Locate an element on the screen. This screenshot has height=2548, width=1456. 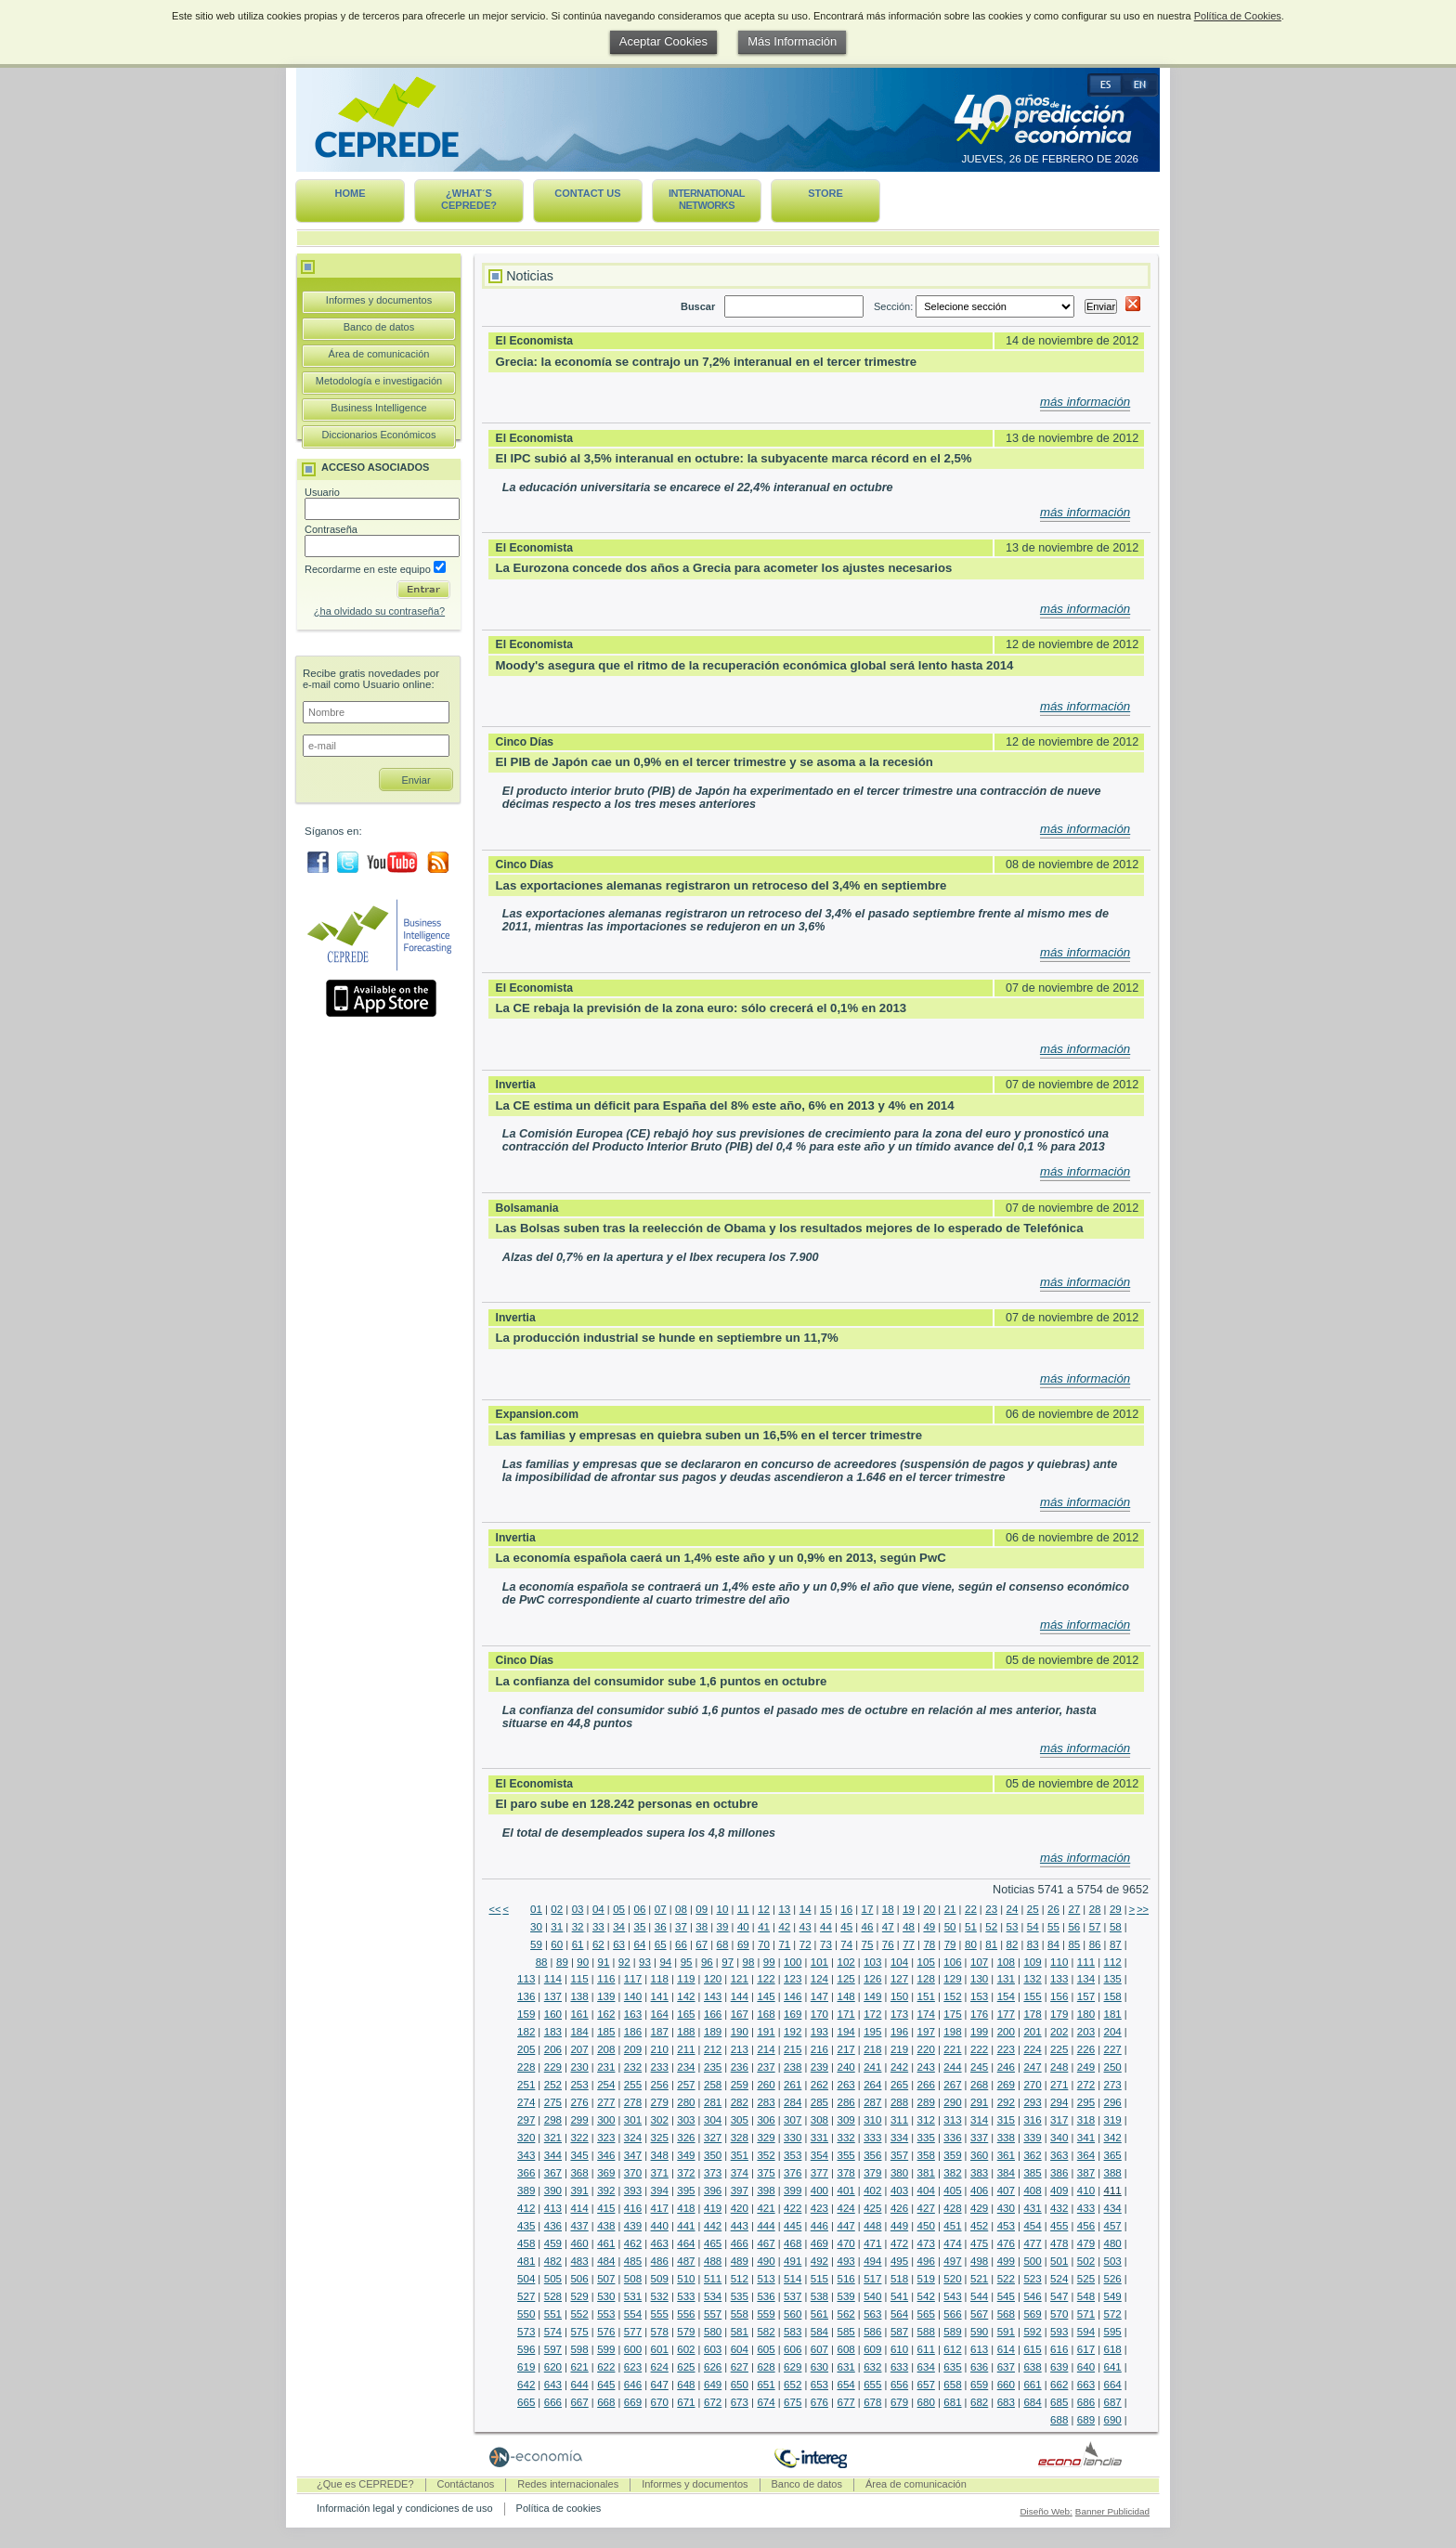
268 is located at coordinates (979, 2084).